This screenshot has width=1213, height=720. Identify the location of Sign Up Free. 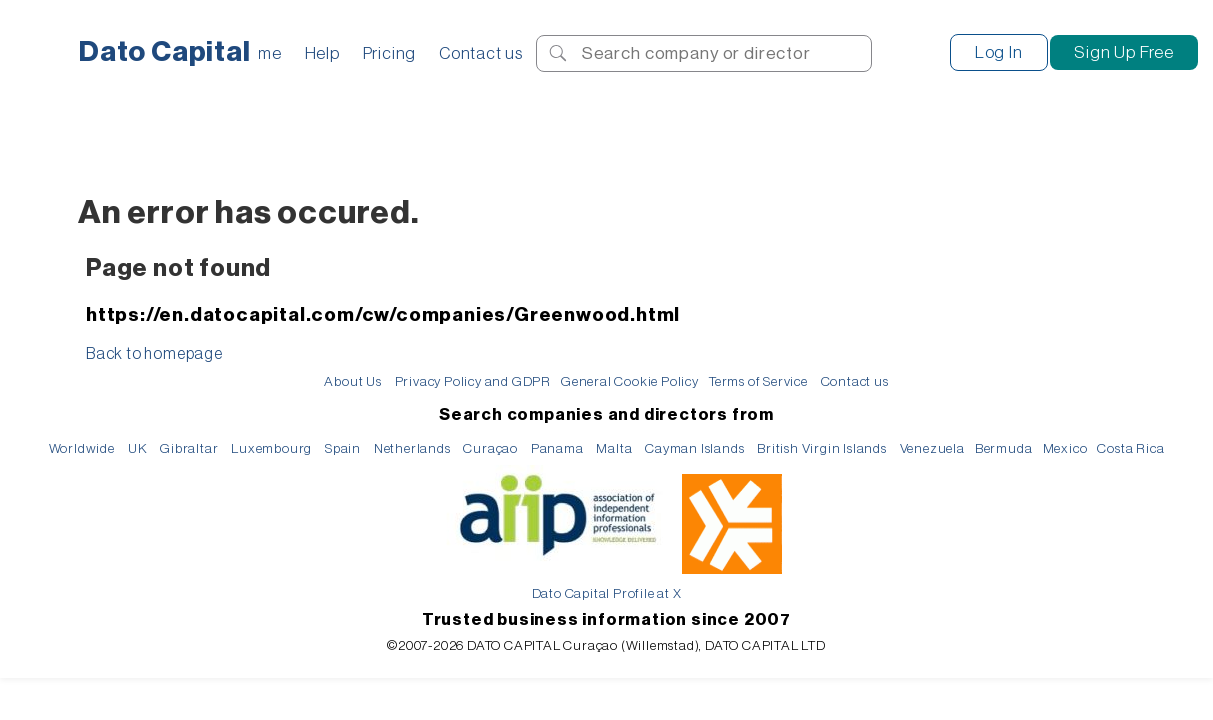
(1124, 52).